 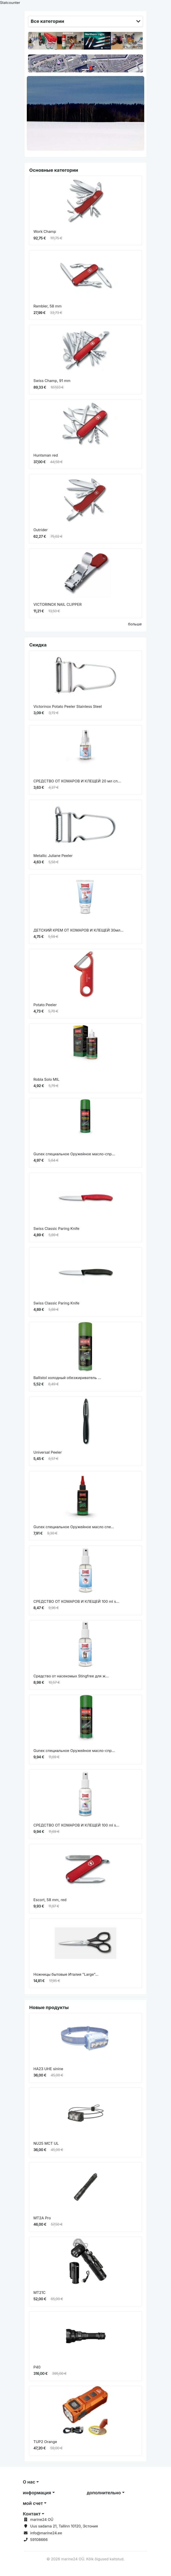 What do you see at coordinates (57, 604) in the screenshot?
I see `VICTORINOX NAIL CLIPPER` at bounding box center [57, 604].